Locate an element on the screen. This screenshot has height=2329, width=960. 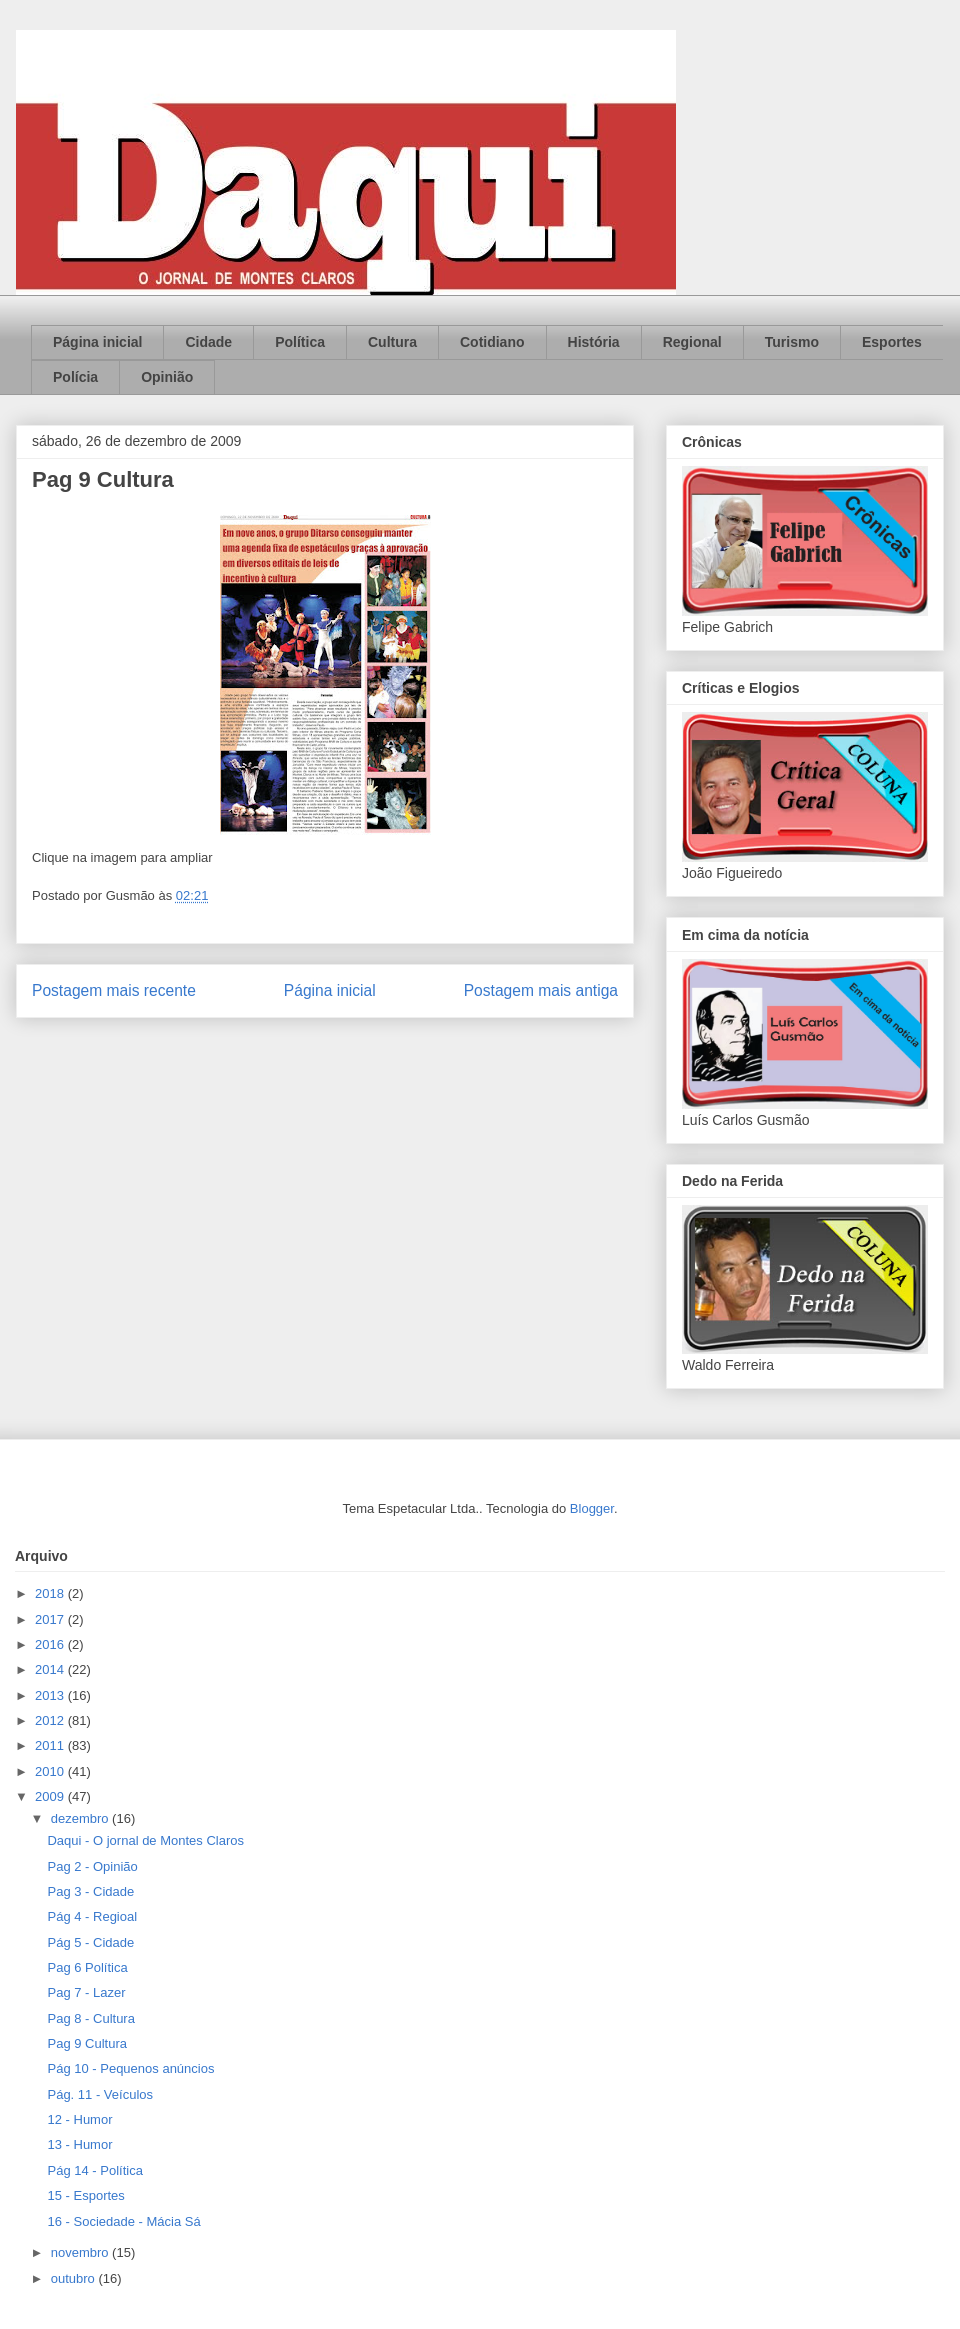
Pag 2 - Opinião is located at coordinates (92, 1866).